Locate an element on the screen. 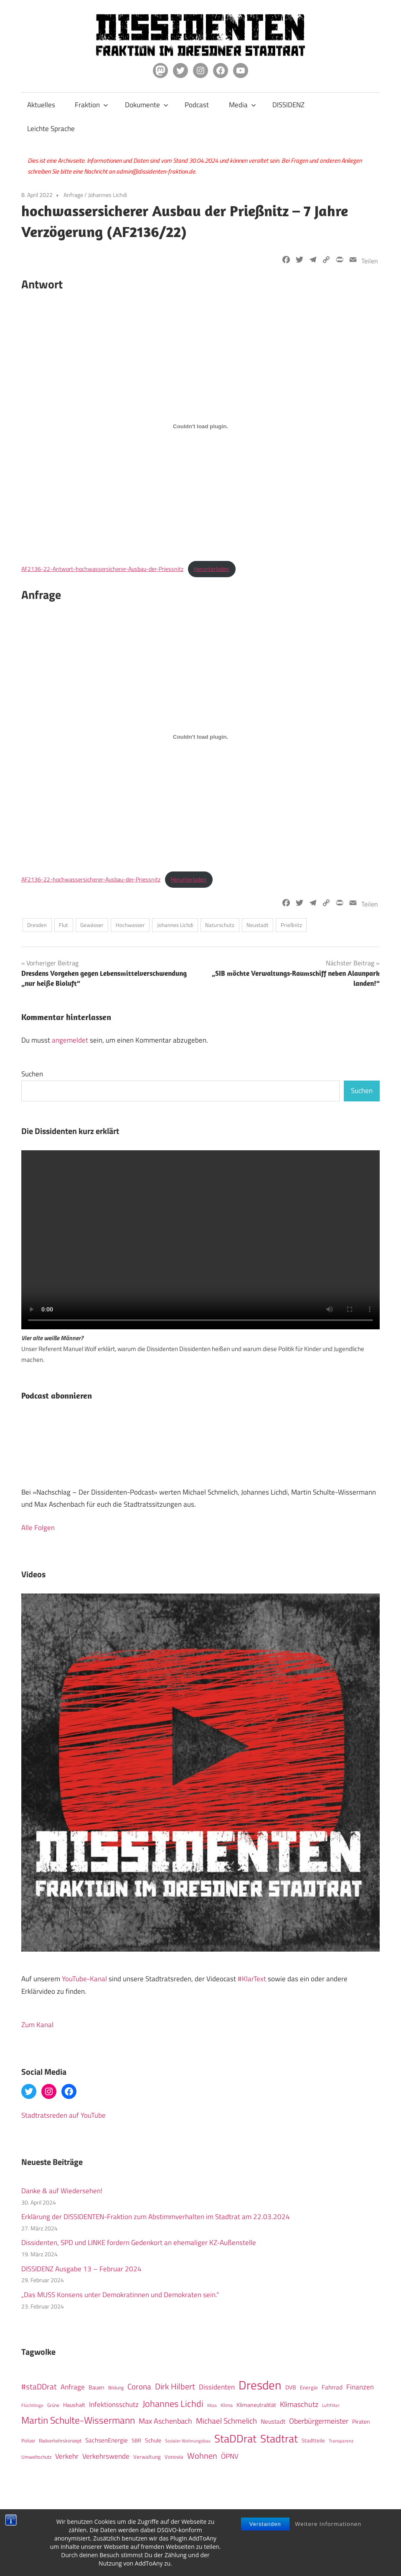  Wohnen [Wohnen (51 Einträge)] is located at coordinates (202, 2455).